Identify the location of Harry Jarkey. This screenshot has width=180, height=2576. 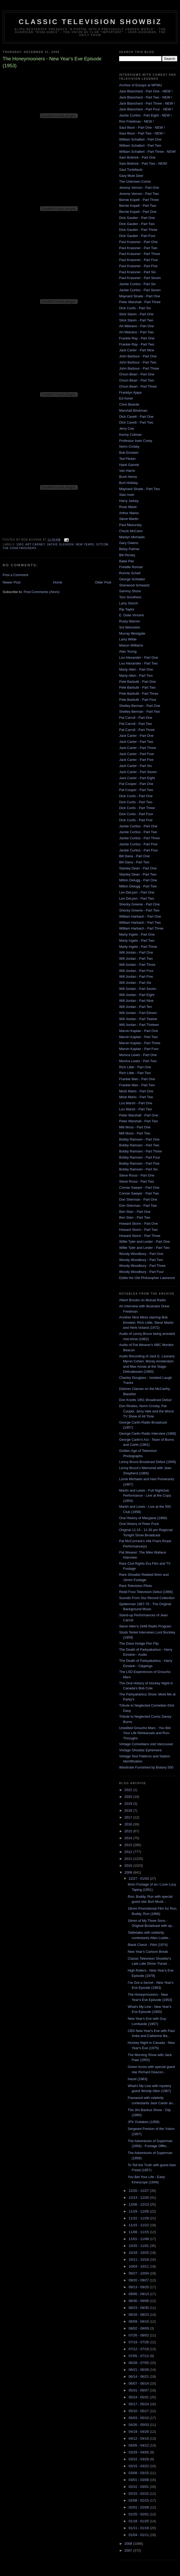
(129, 501).